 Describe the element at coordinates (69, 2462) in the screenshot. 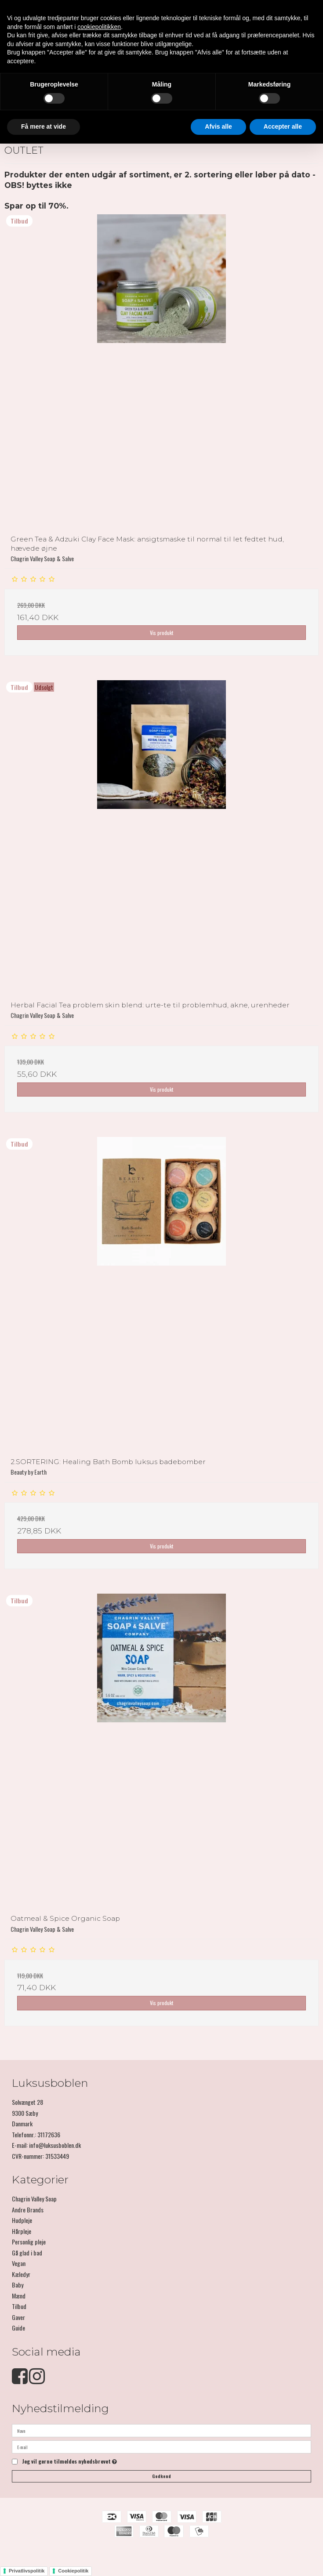

I see `Jeg vil gerne tilmeldes nyhedsbrevet` at that location.